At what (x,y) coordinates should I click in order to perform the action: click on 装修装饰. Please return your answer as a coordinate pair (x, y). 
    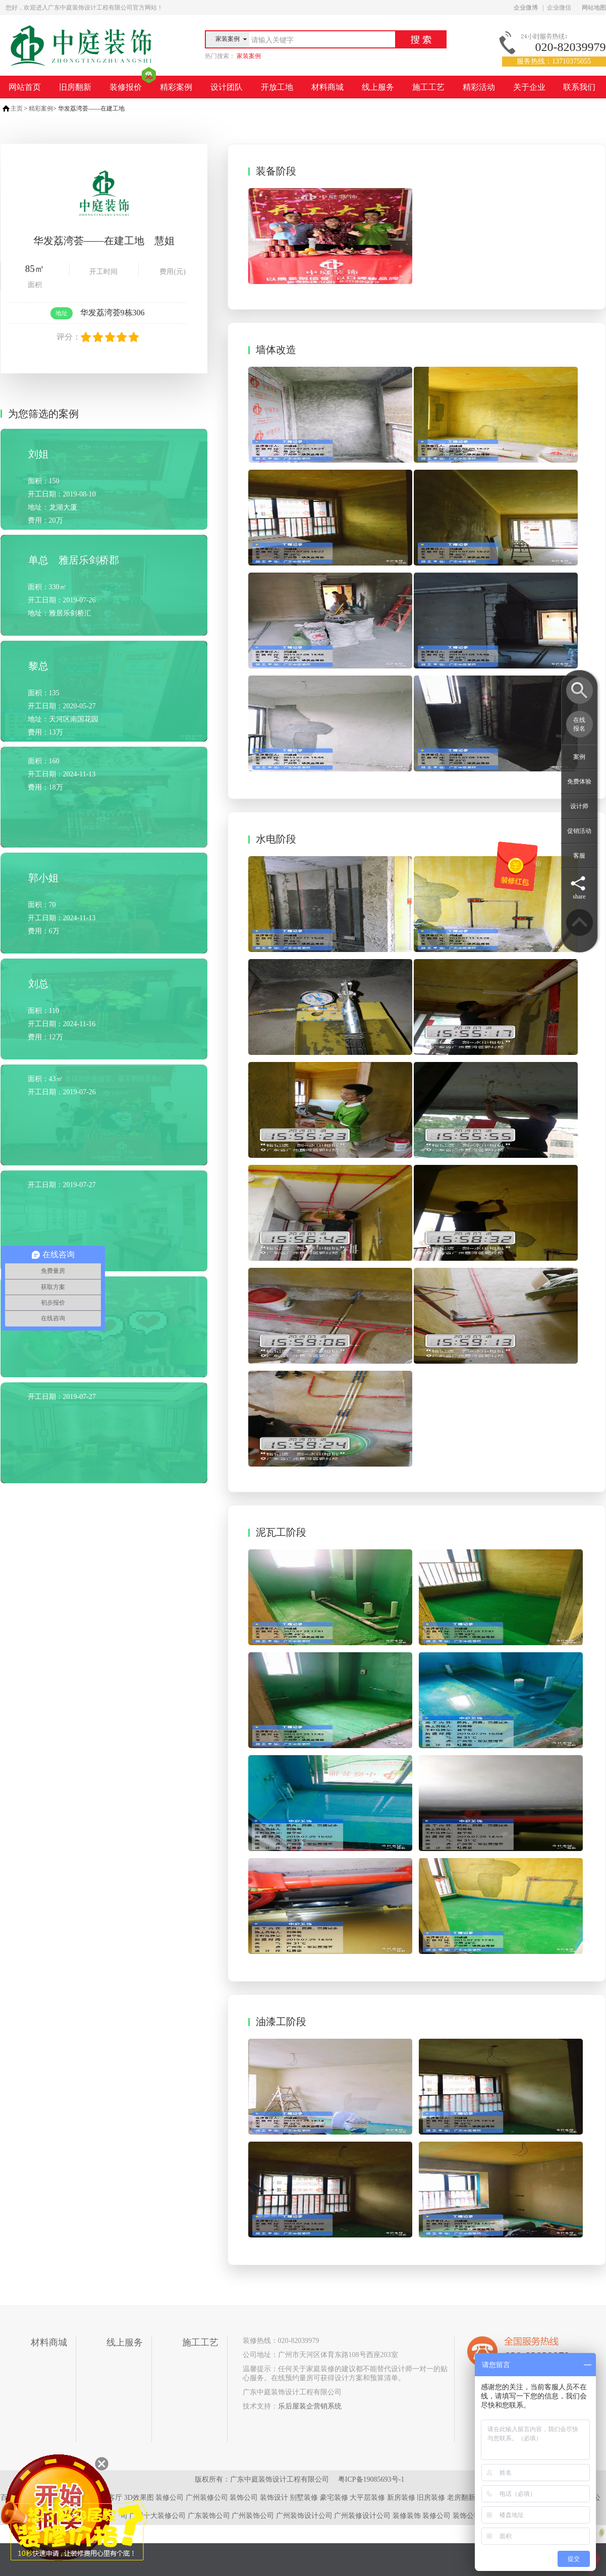
    Looking at the image, I should click on (407, 2515).